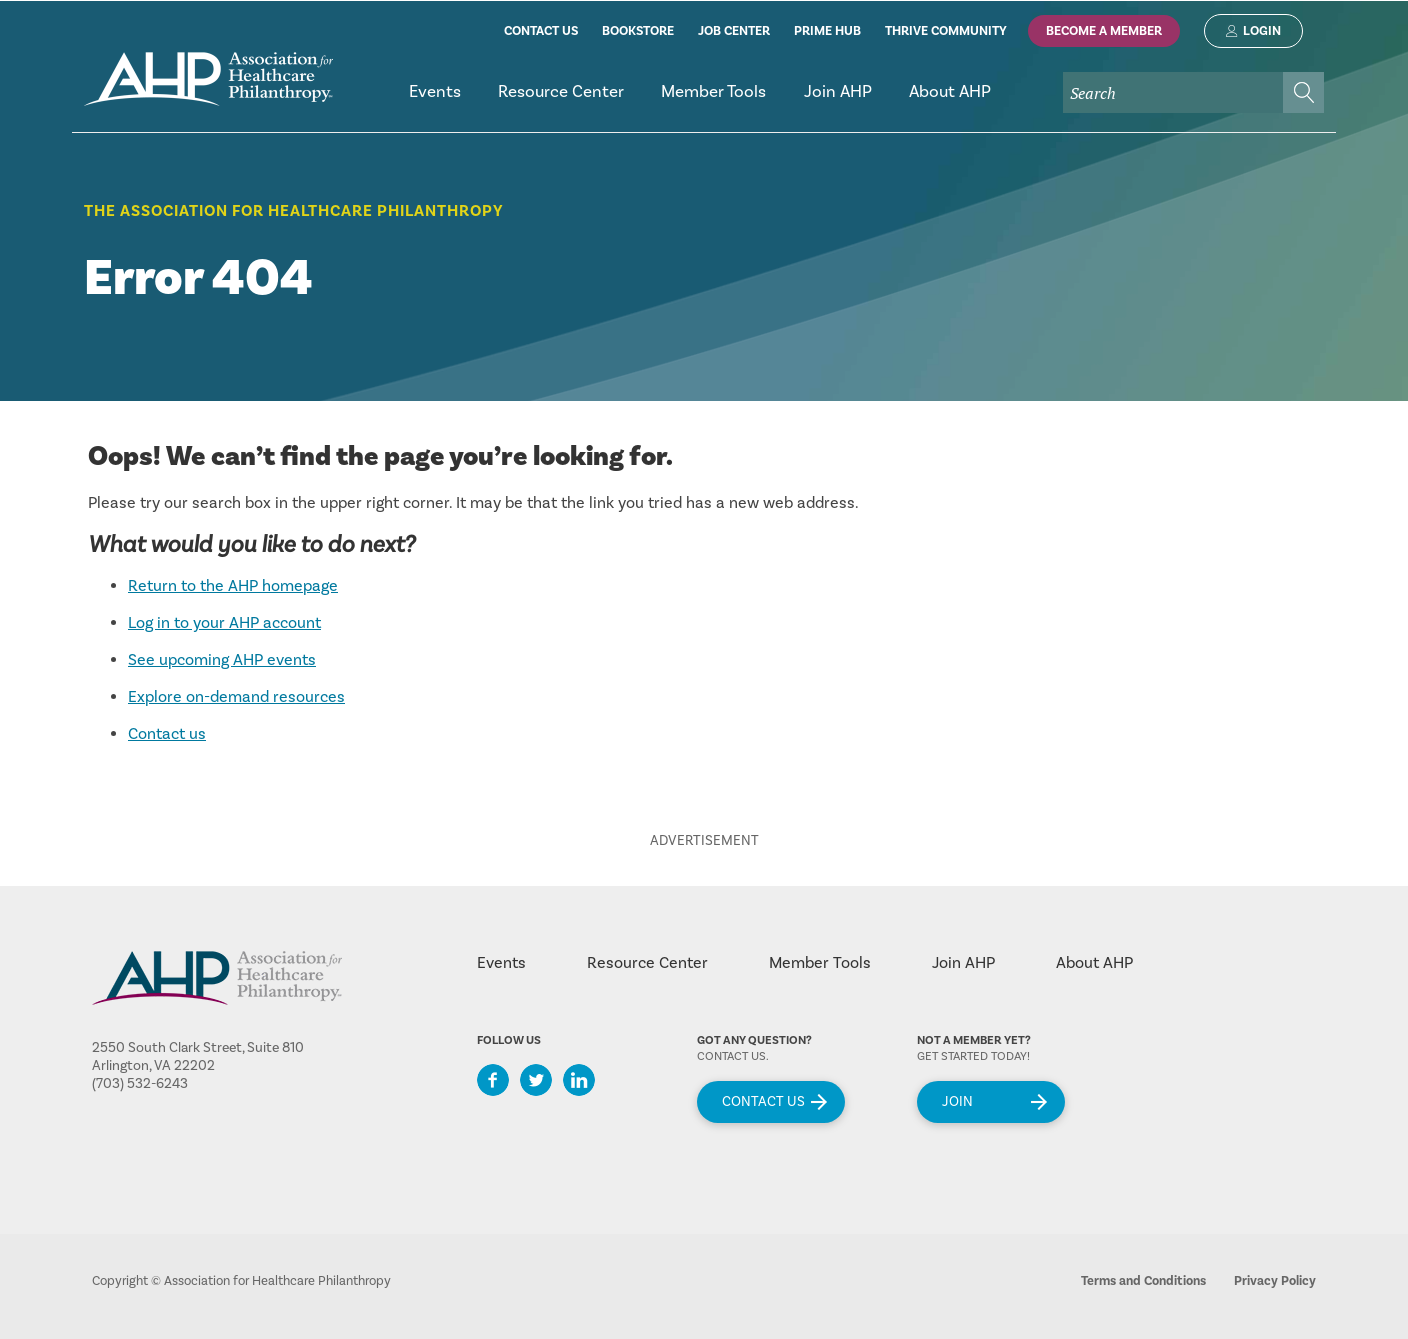 The image size is (1408, 1339). I want to click on Join, so click(957, 1102).